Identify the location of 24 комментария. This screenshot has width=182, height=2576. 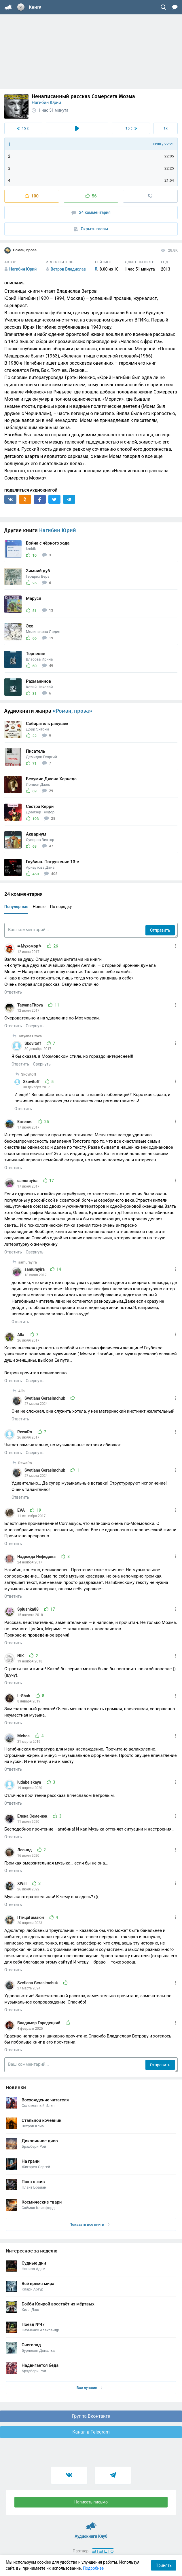
(91, 212).